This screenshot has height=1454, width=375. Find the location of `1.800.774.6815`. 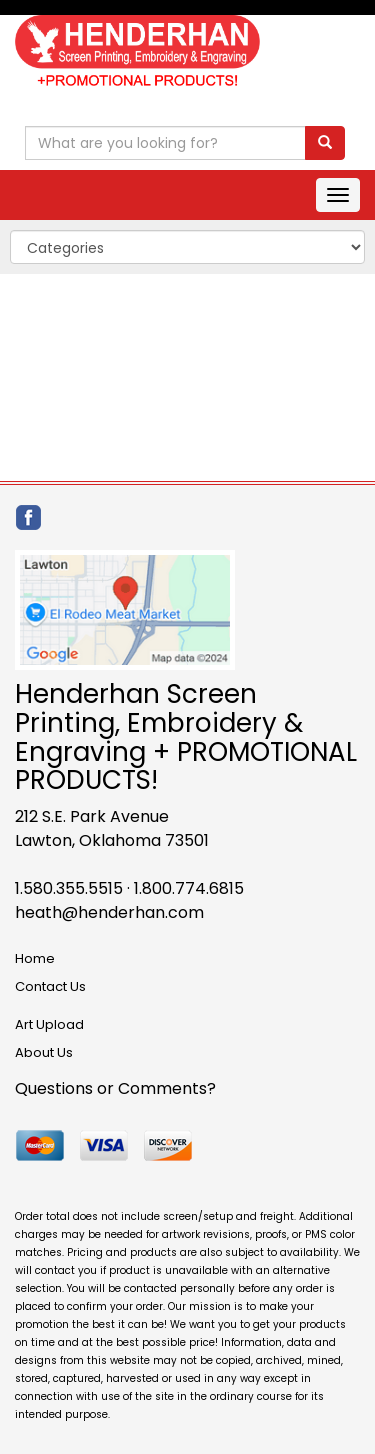

1.800.774.6815 is located at coordinates (189, 888).